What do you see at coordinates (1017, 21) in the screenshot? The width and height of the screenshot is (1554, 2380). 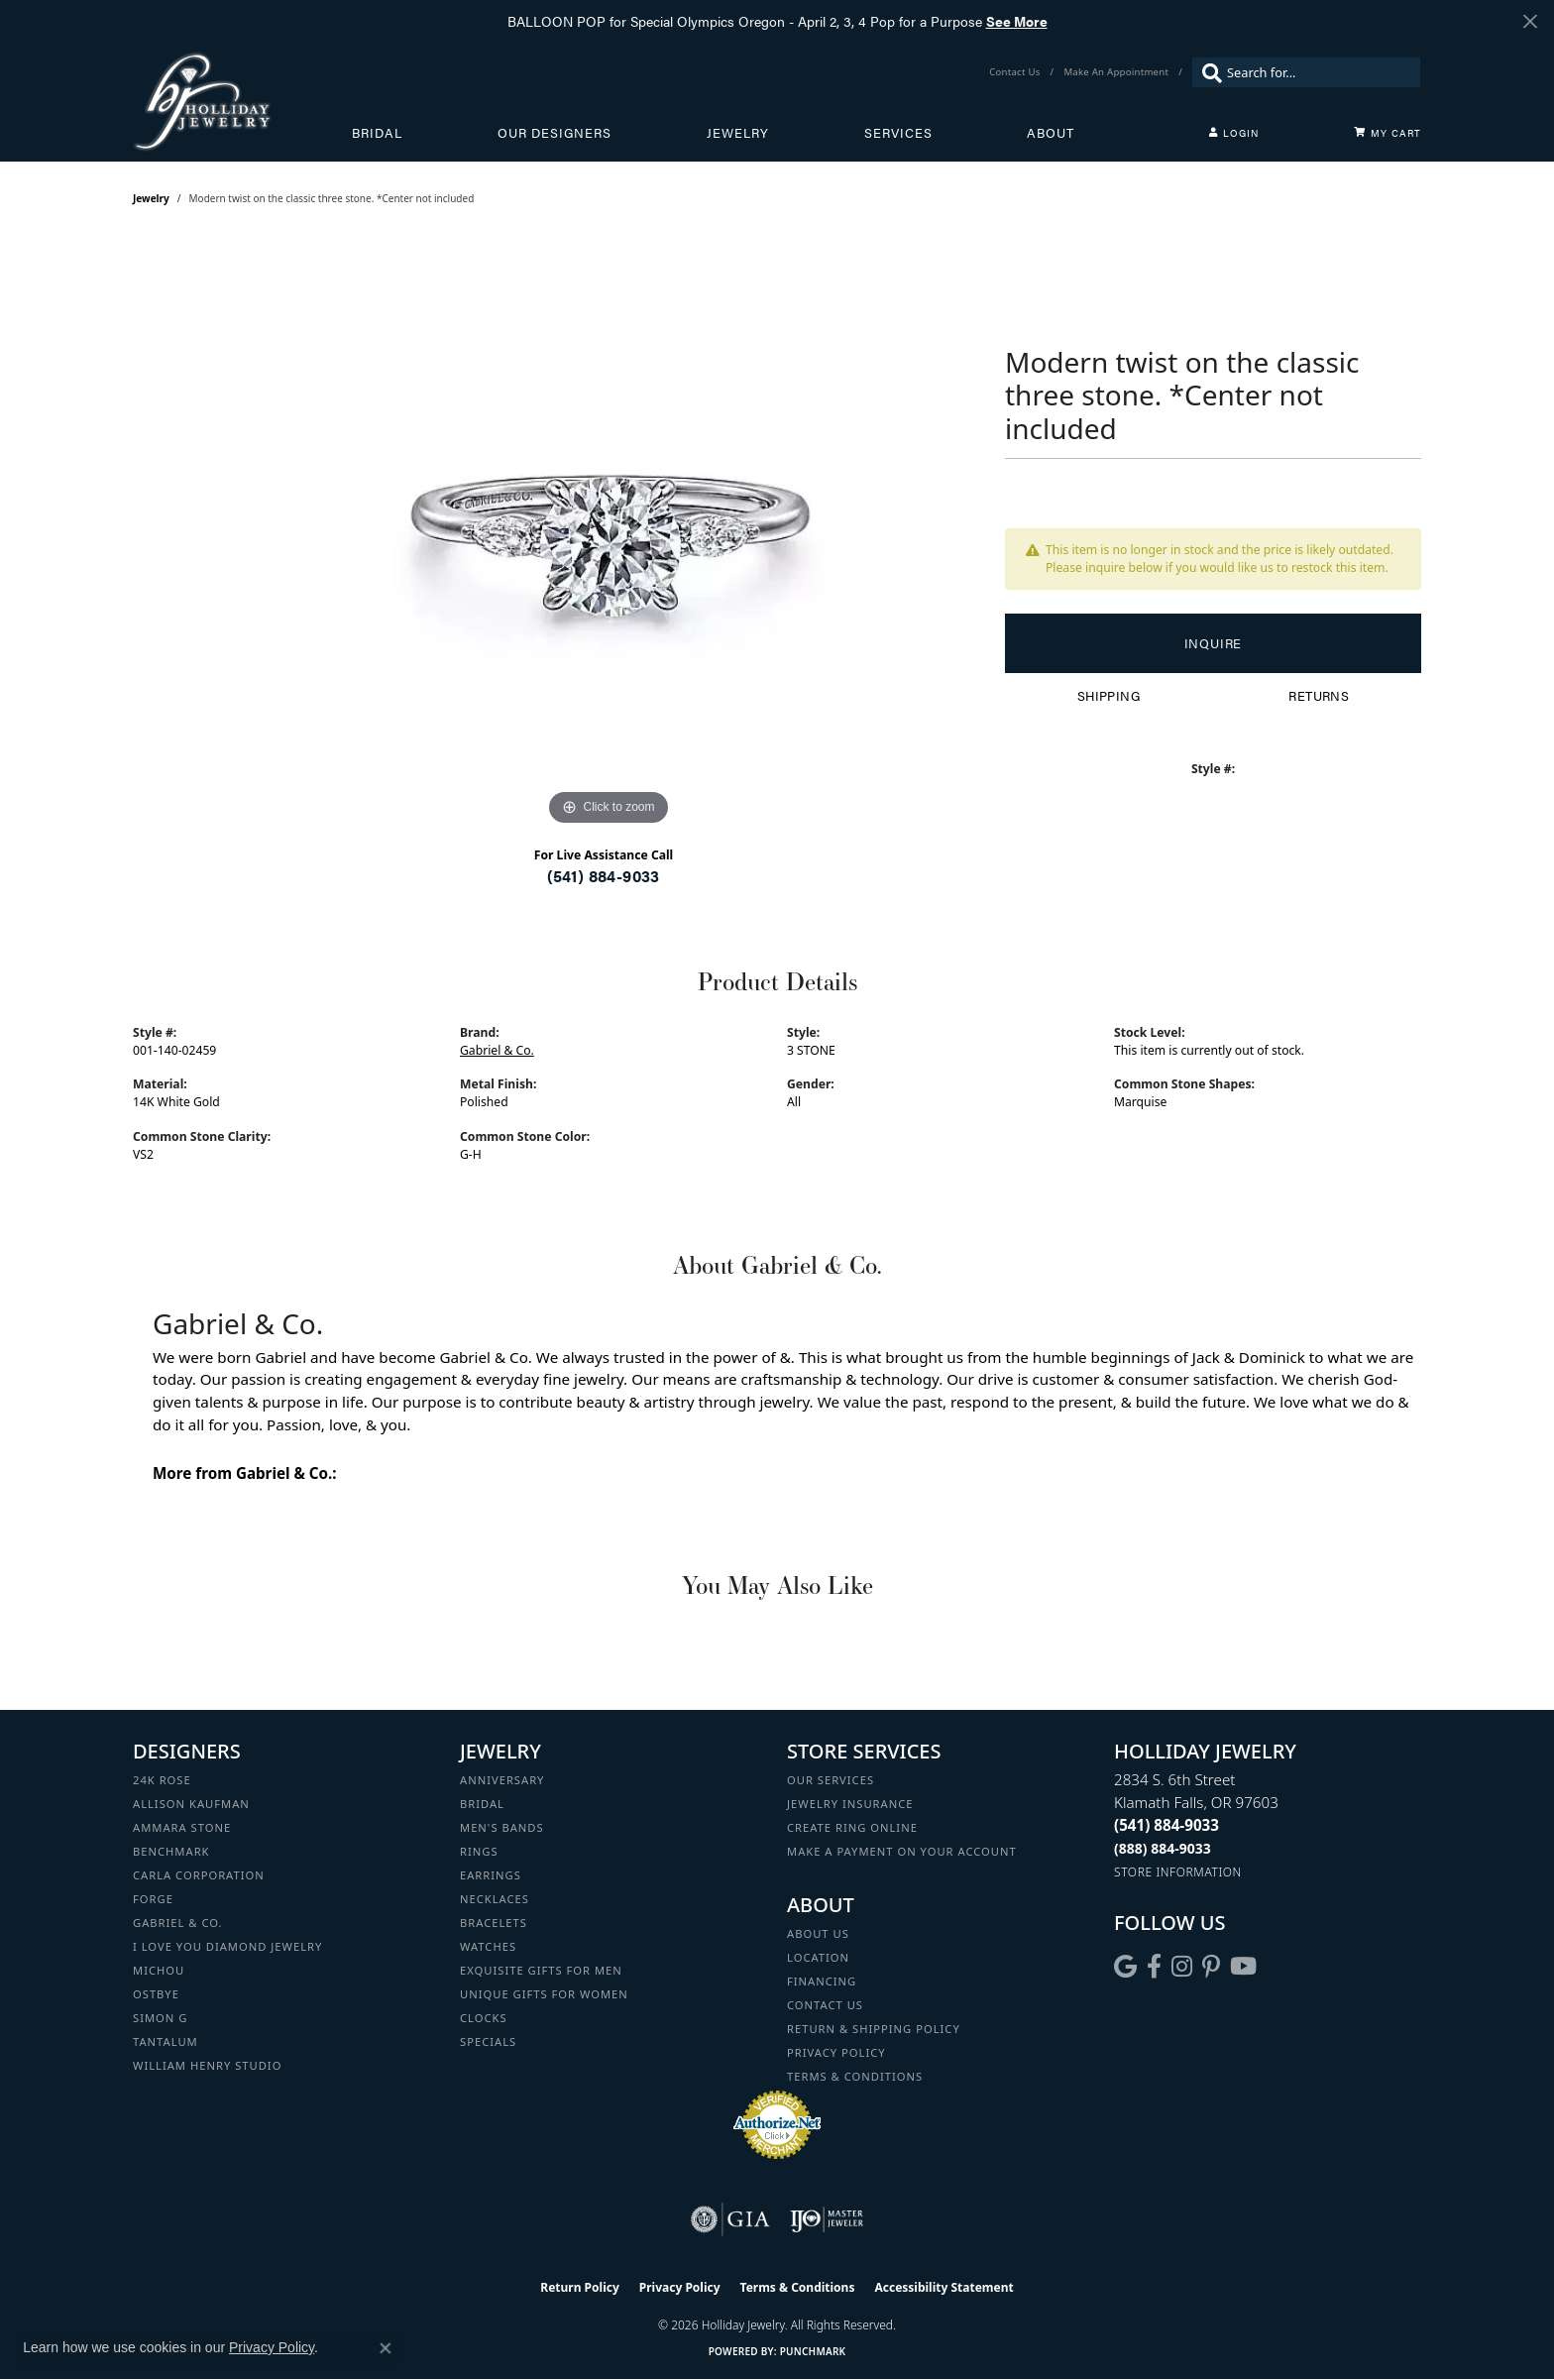 I see `See More [button]` at bounding box center [1017, 21].